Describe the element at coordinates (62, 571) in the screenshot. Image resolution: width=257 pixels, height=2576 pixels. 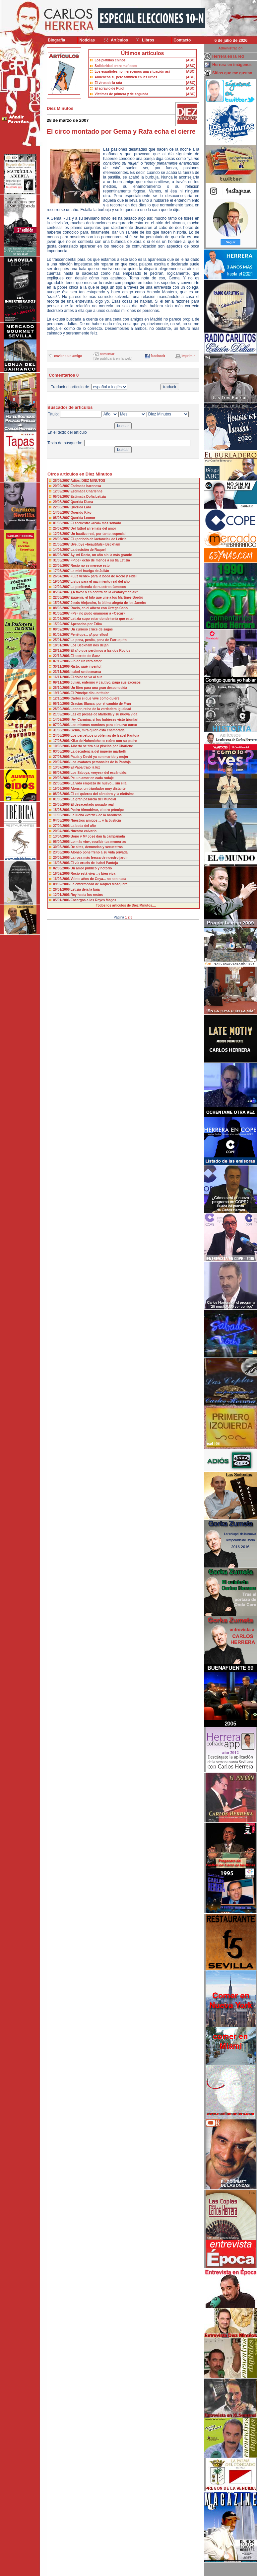
I see `17/05/2007` at that location.